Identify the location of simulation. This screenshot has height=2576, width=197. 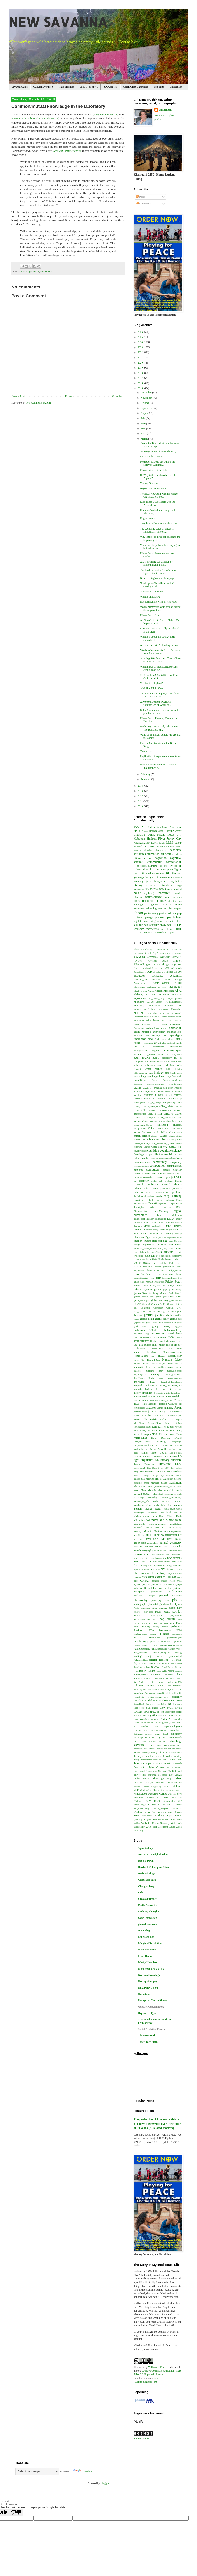
(161, 1704).